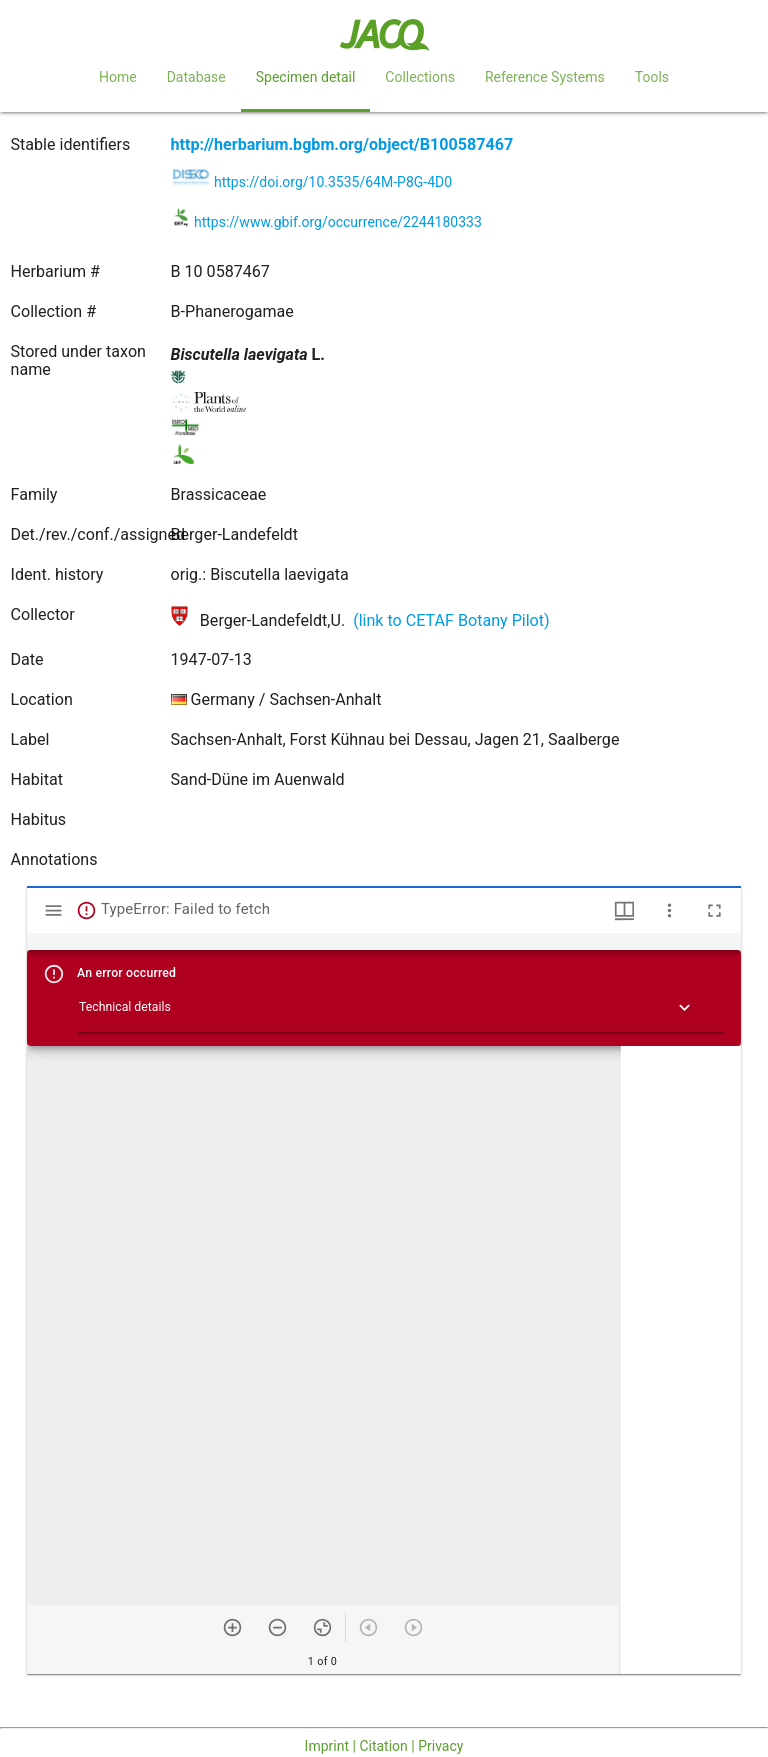 This screenshot has width=768, height=1757. Describe the element at coordinates (53, 910) in the screenshot. I see `[Toggle sidebar]` at that location.